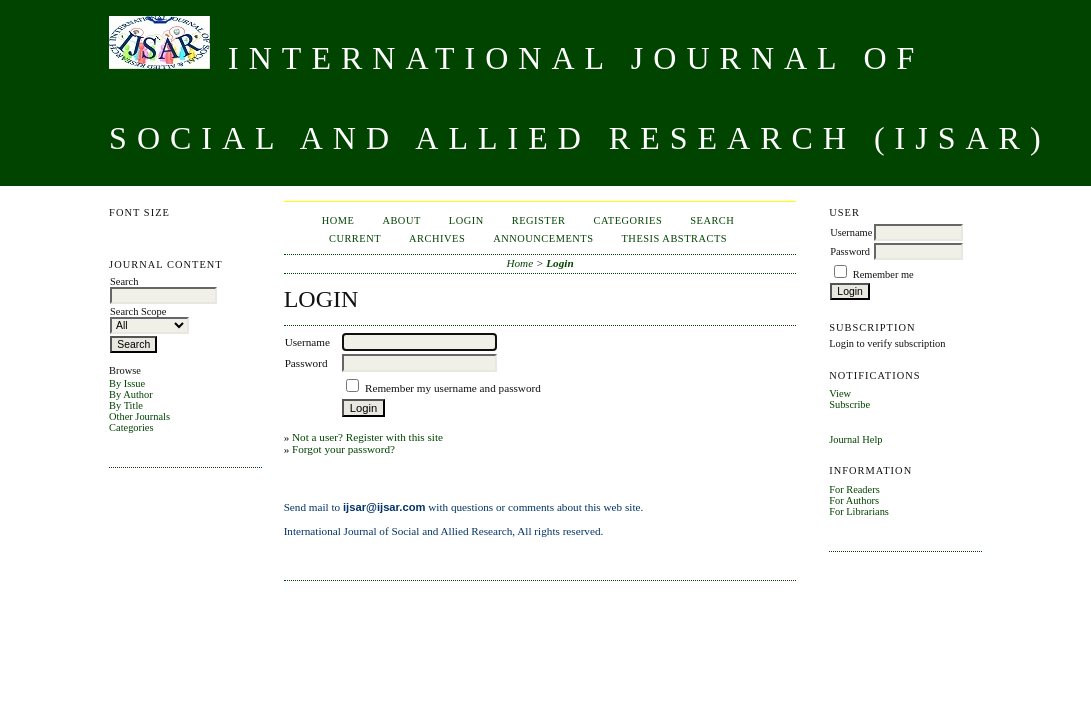 The width and height of the screenshot is (1091, 720). I want to click on Username, so click(851, 232).